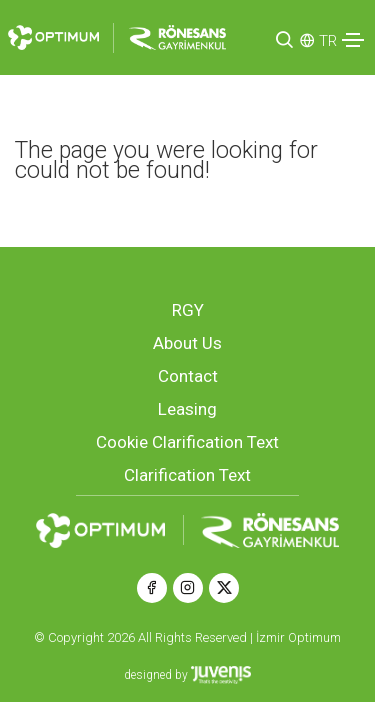  Describe the element at coordinates (187, 343) in the screenshot. I see `About Us` at that location.